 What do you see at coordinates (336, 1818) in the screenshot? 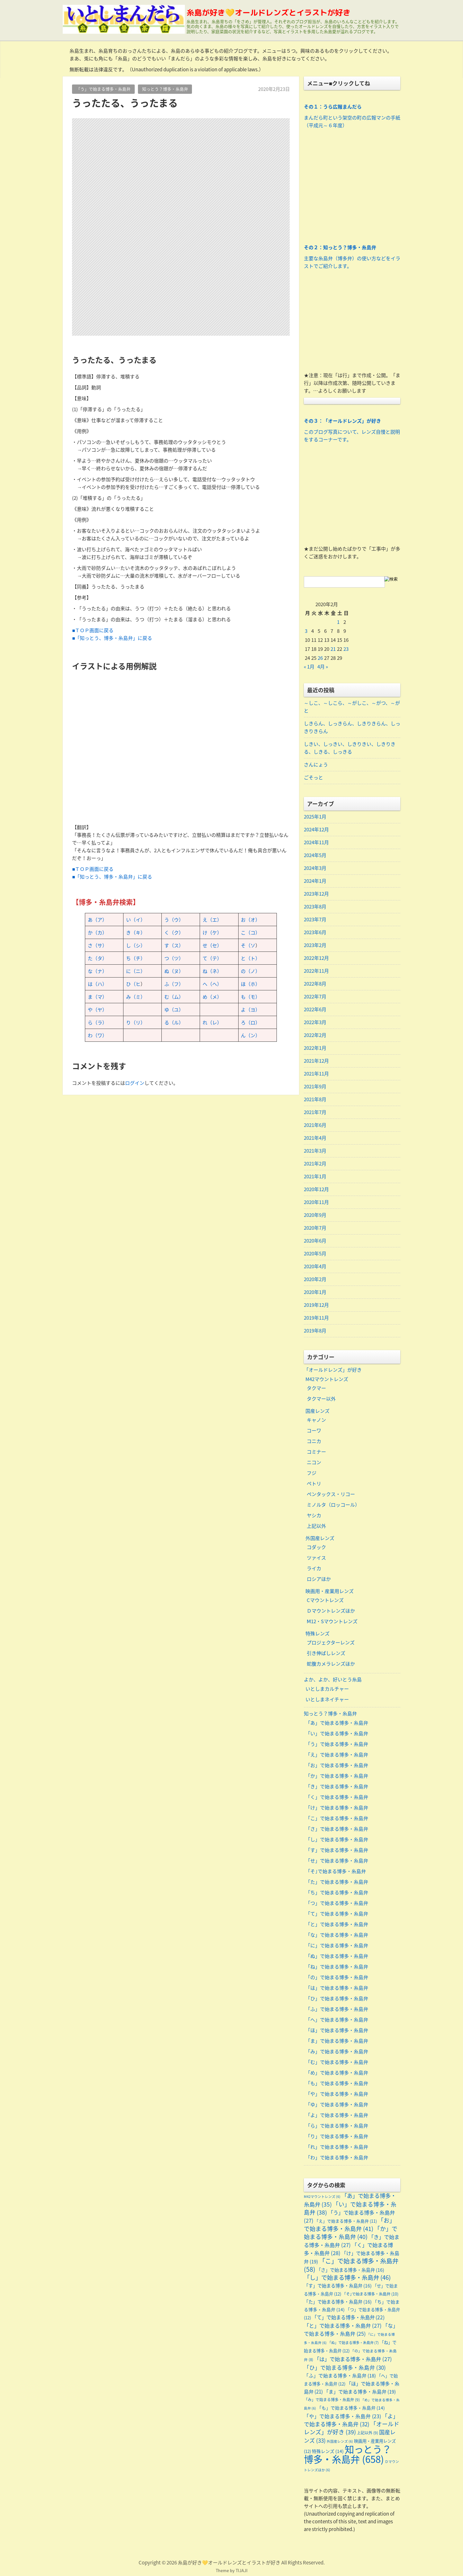
I see `「こ」で始まる博多・糸島弁` at bounding box center [336, 1818].